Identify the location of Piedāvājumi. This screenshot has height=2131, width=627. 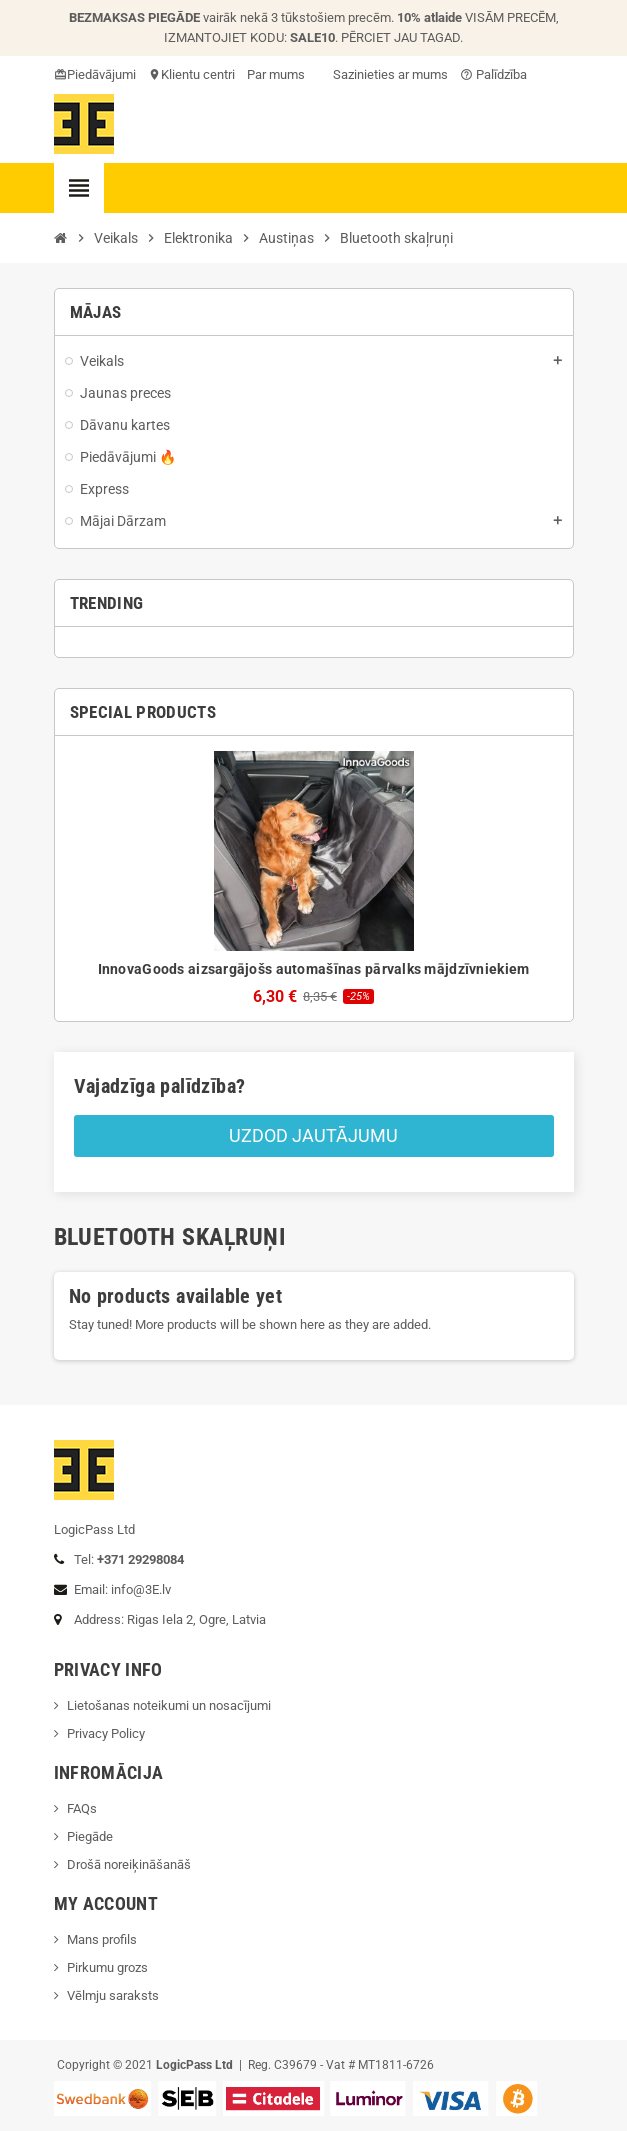
(101, 74).